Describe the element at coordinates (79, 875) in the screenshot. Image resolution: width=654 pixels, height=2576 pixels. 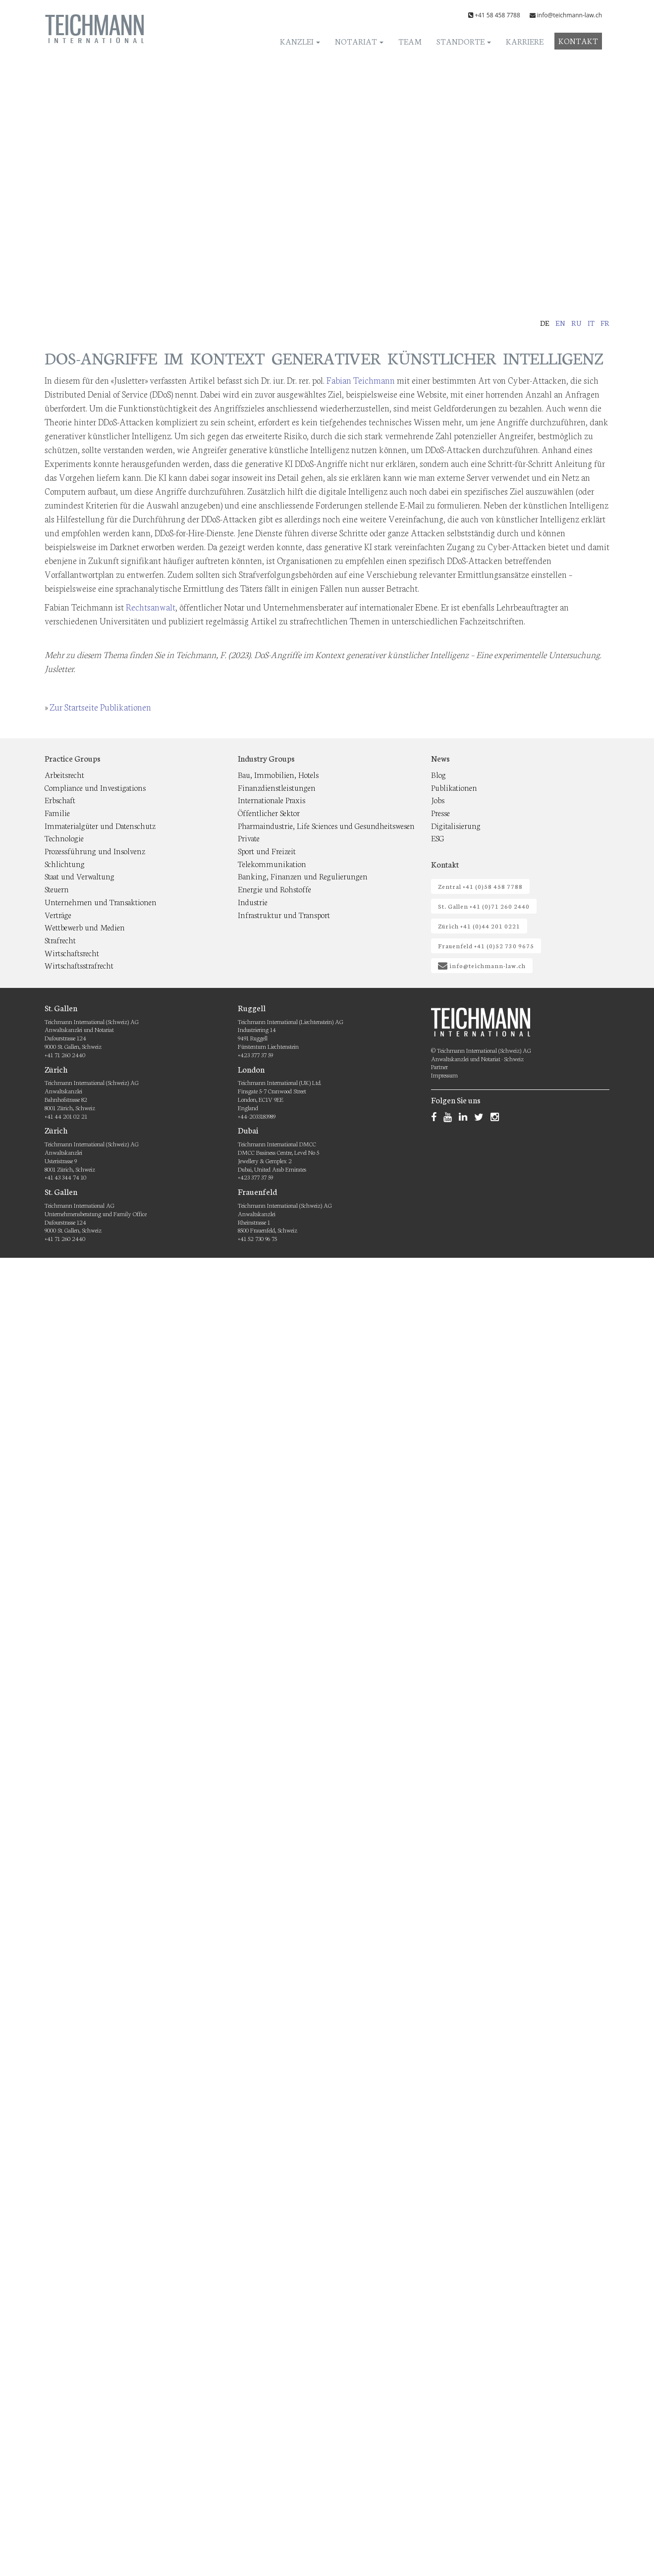
I see `Staat und Verwaltung` at that location.